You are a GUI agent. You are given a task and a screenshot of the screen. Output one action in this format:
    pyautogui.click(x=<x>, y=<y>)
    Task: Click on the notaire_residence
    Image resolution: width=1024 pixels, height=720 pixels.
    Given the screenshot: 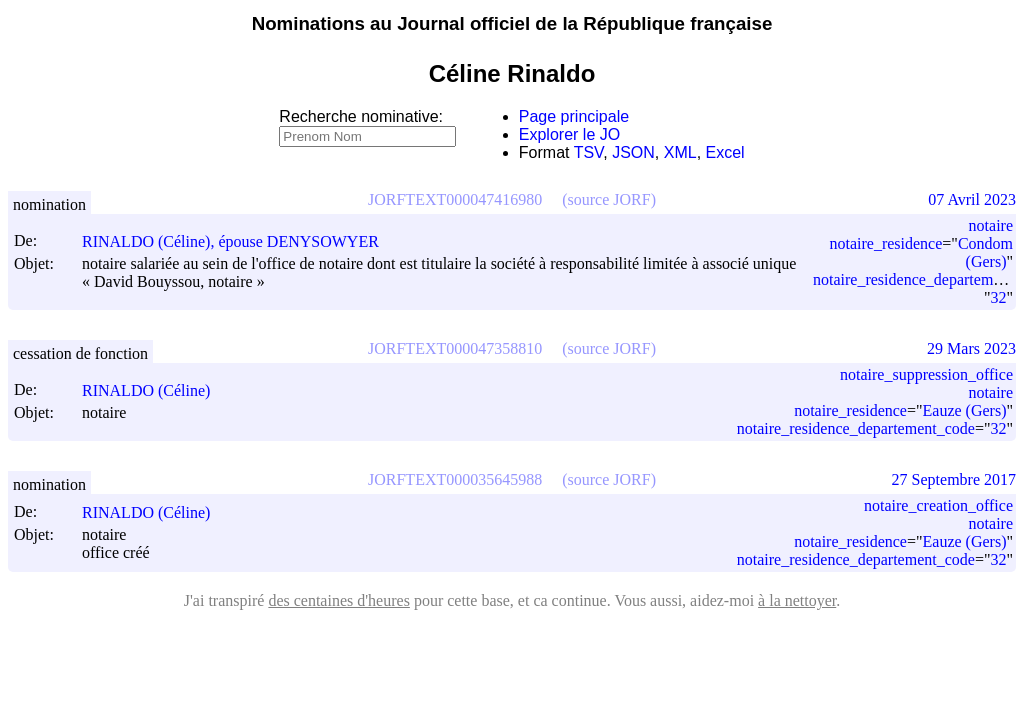 What is the action you would take?
    pyautogui.click(x=885, y=243)
    